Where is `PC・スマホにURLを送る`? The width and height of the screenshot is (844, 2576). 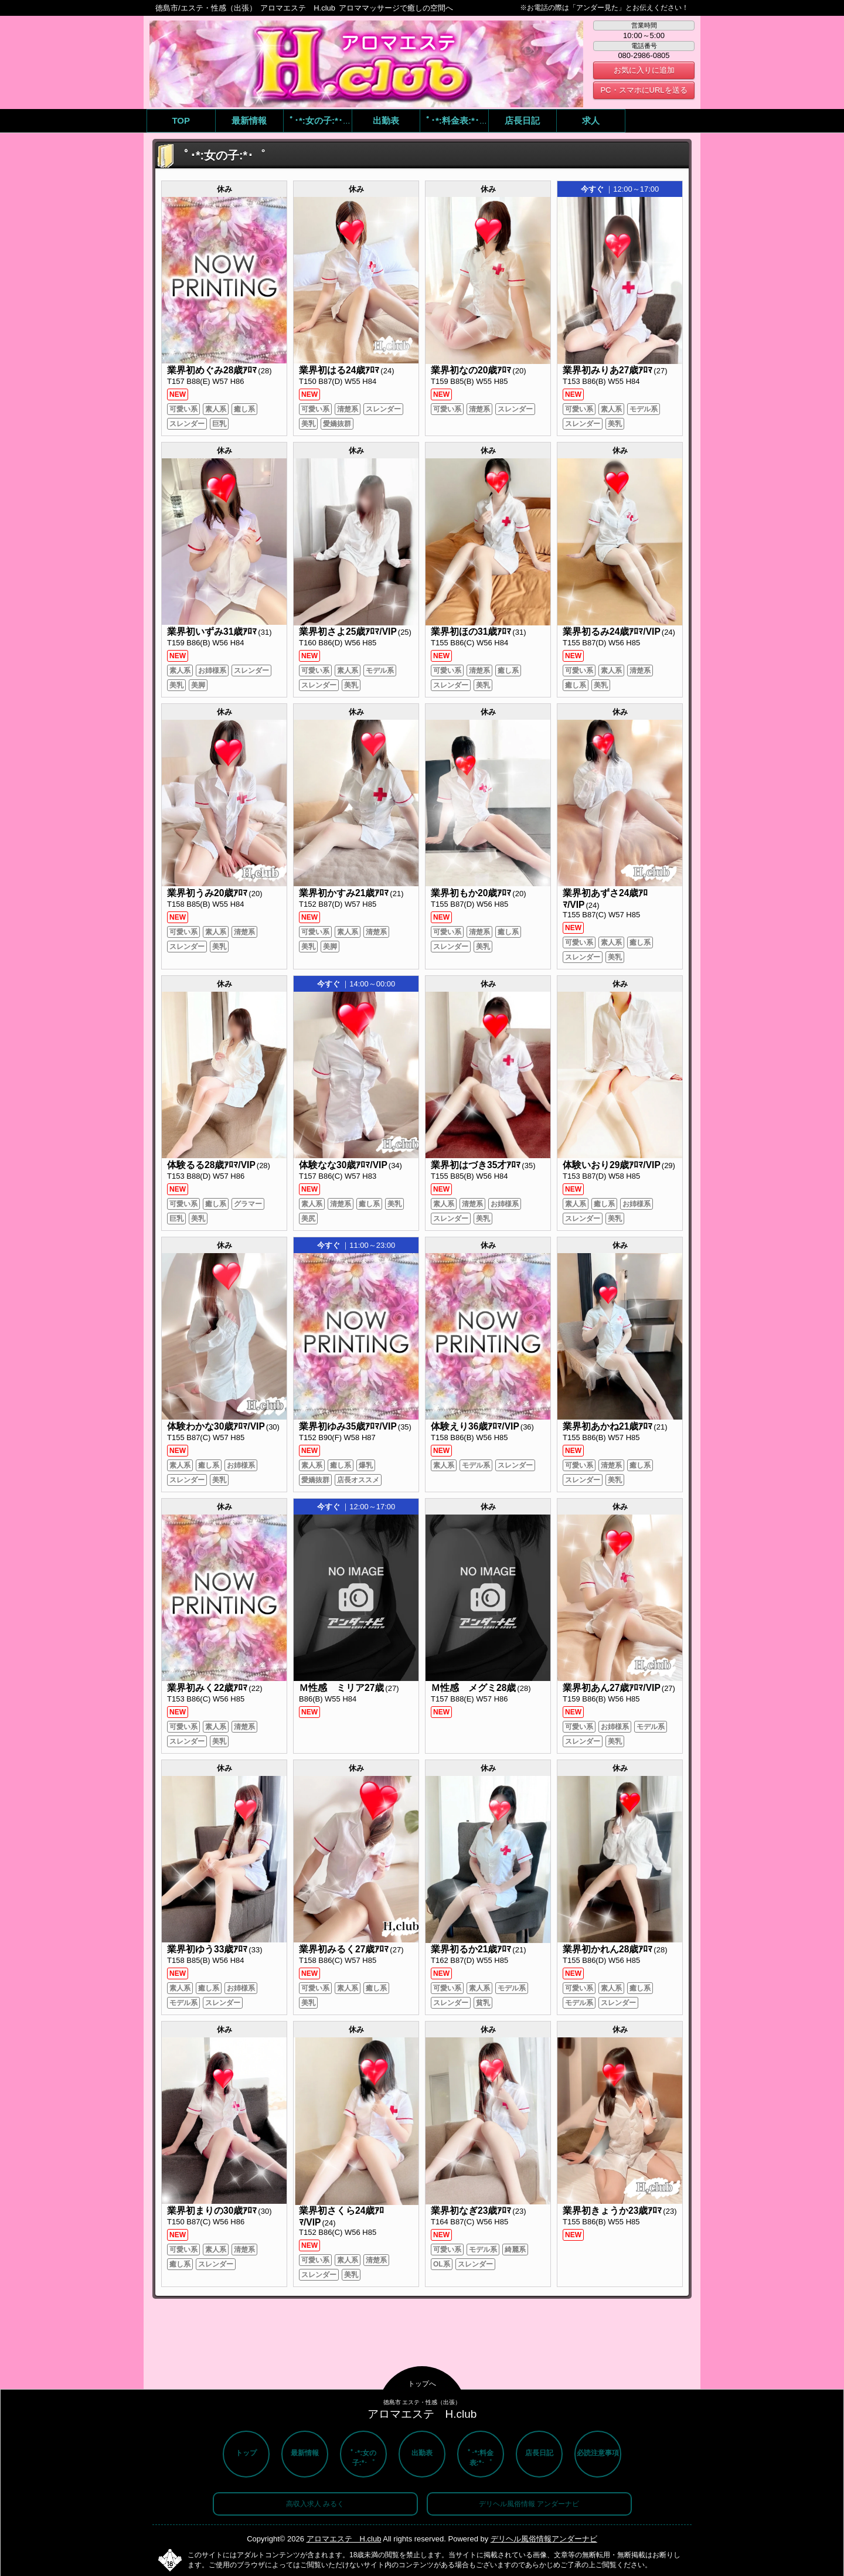
PC・スマホにURLを送る is located at coordinates (643, 90).